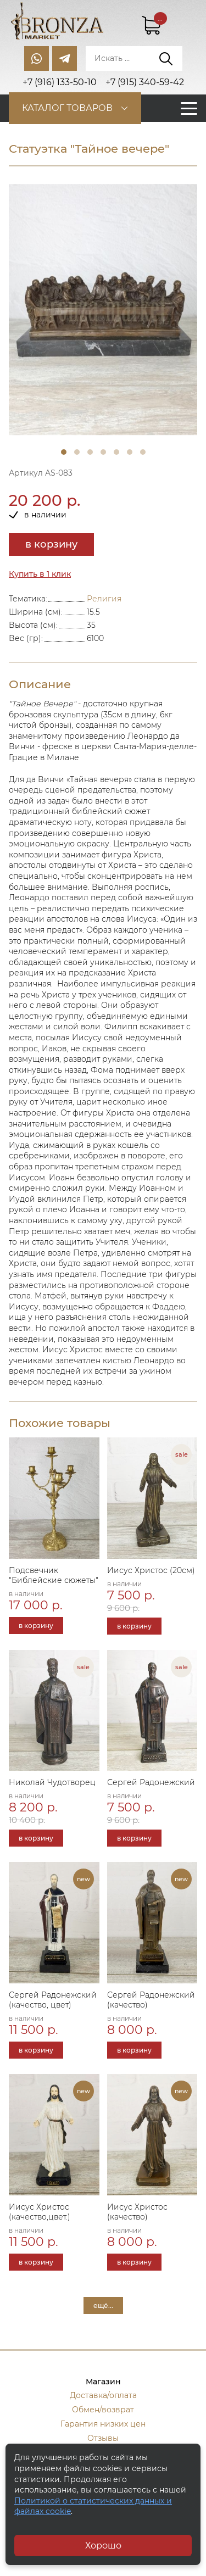  I want to click on ещё..., so click(103, 2305).